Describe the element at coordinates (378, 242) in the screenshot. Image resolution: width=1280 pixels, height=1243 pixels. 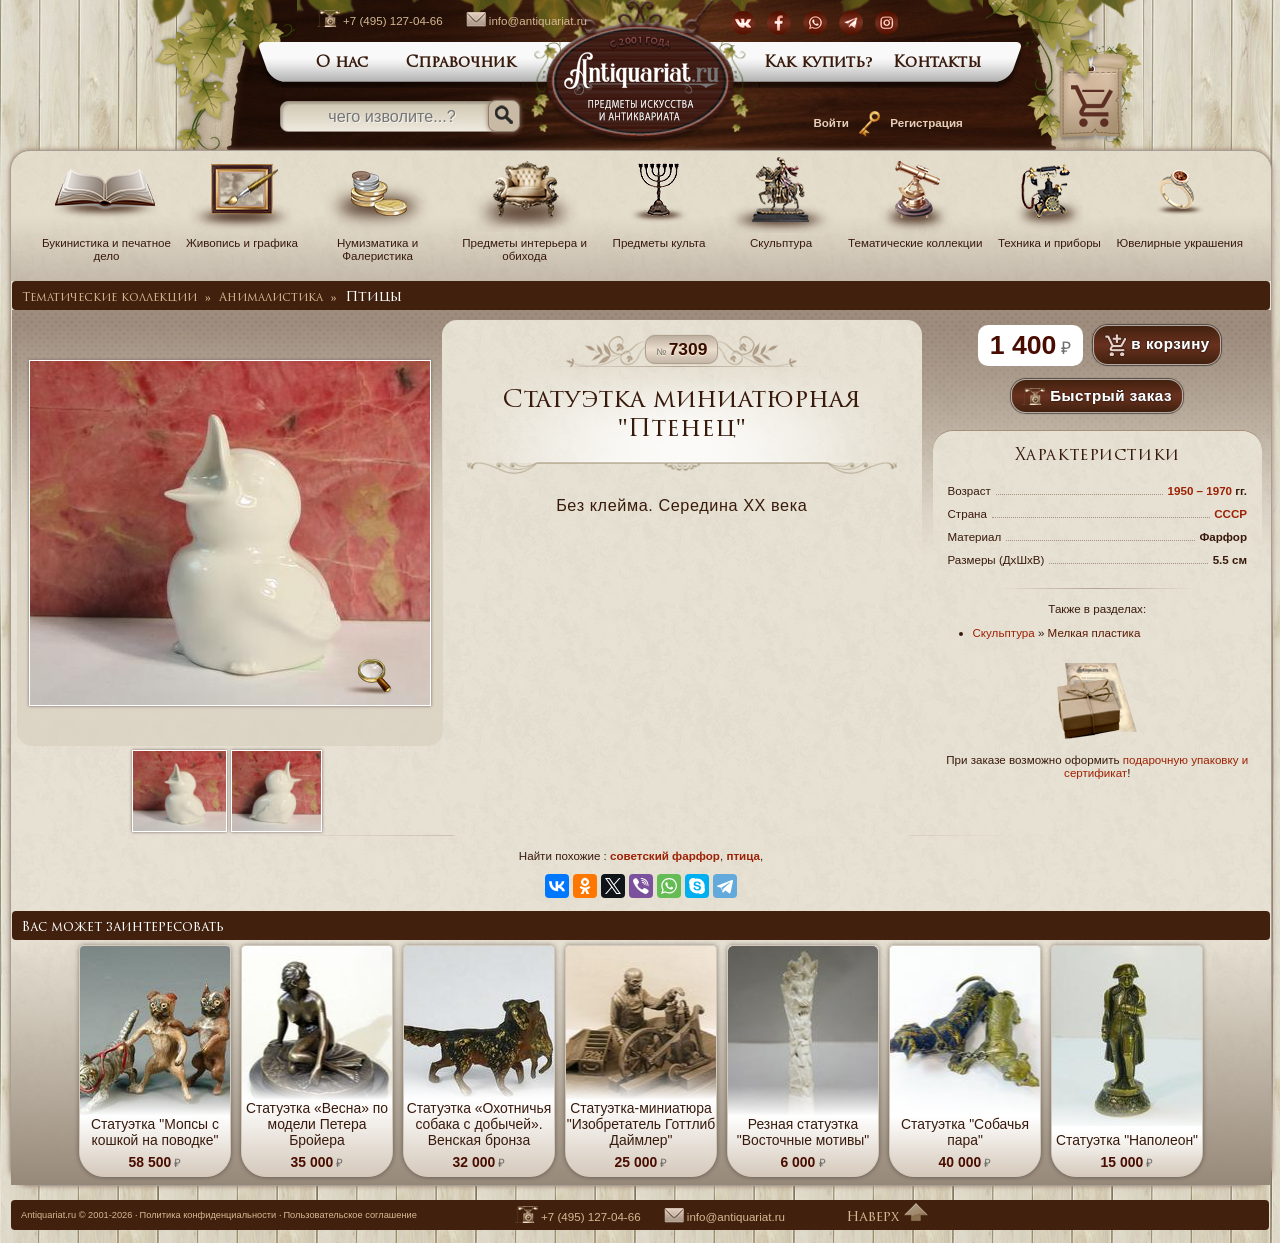
I see `Нумизматика и Фалеристика` at that location.